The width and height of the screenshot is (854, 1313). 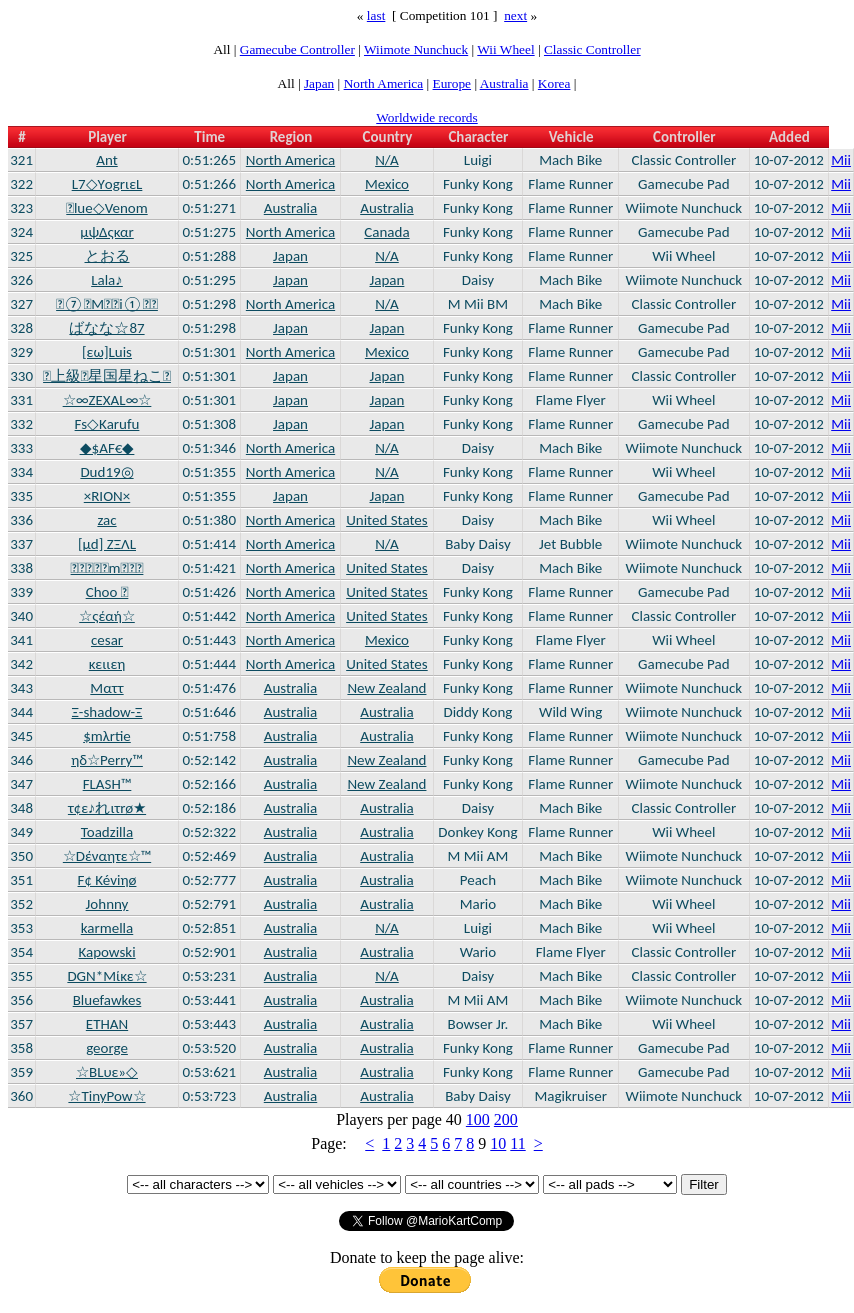 What do you see at coordinates (107, 760) in the screenshot?
I see `ηδ☆Perry™` at bounding box center [107, 760].